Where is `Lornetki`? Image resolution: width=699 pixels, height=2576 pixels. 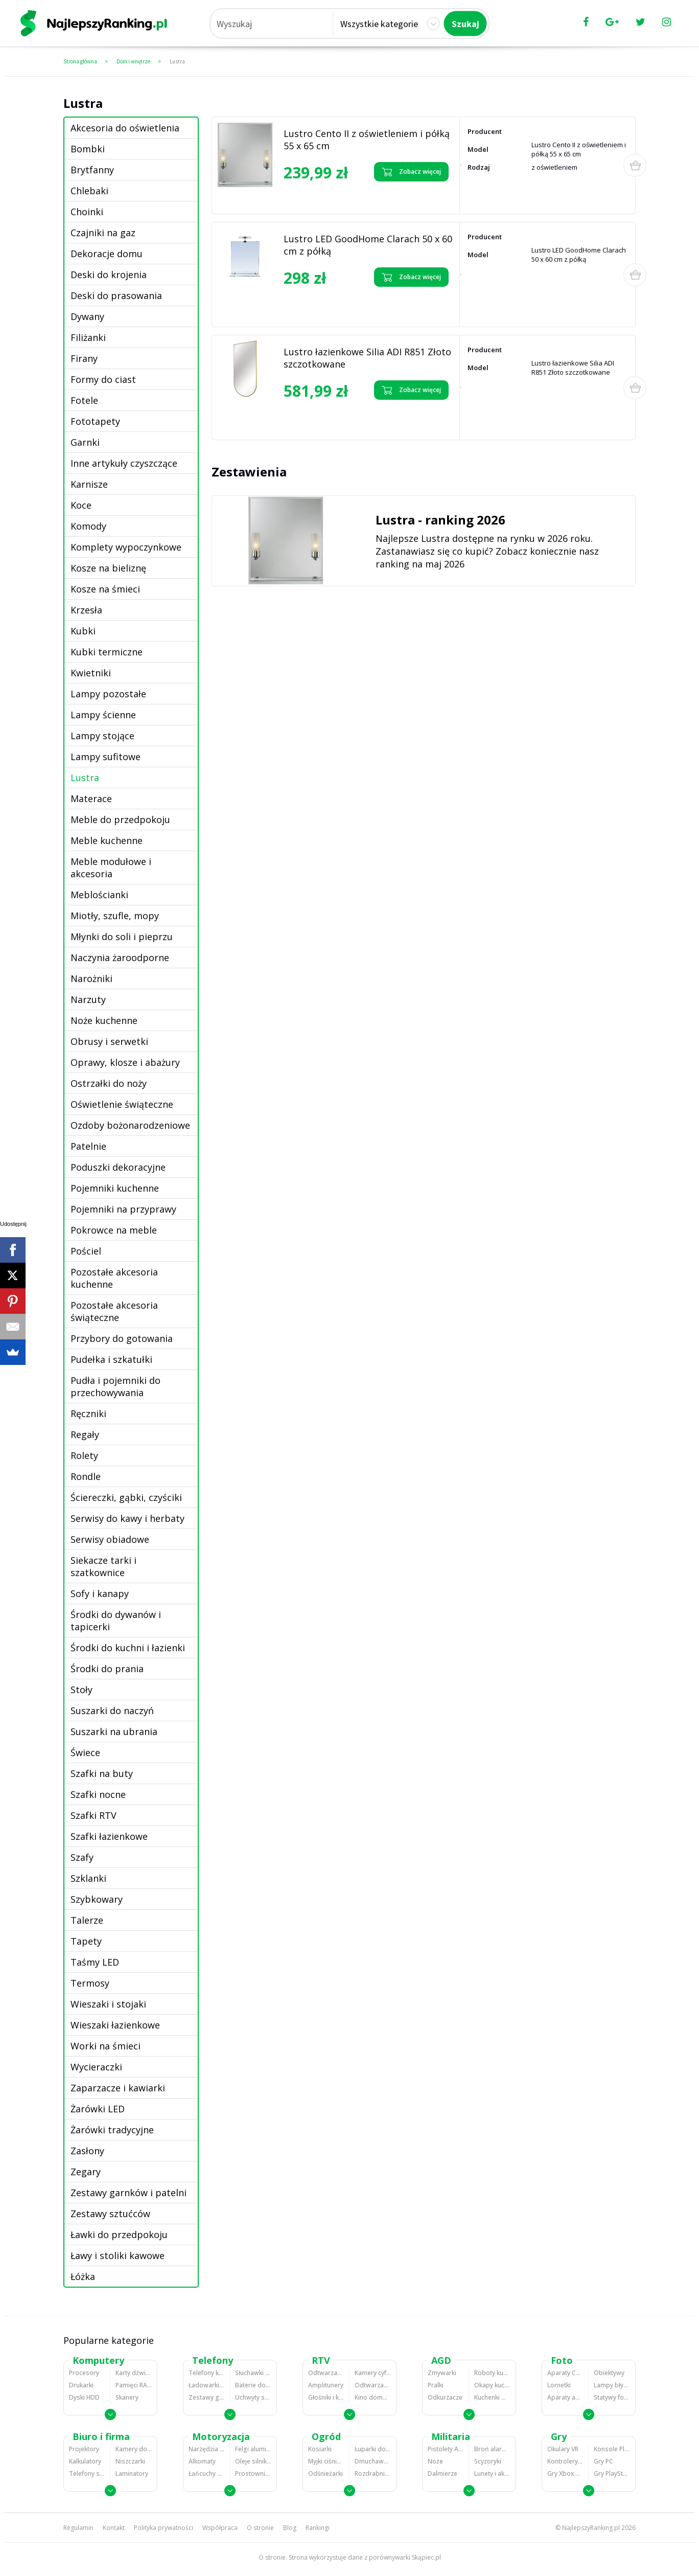 Lornetki is located at coordinates (559, 2385).